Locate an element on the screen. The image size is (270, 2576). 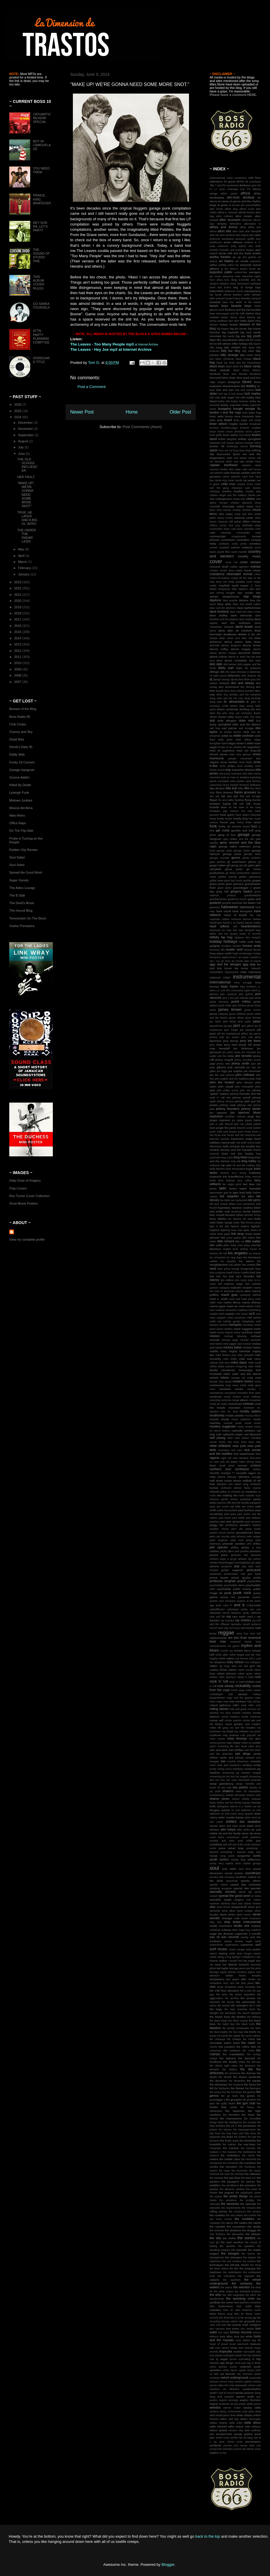
the parkays is located at coordinates (248, 2181).